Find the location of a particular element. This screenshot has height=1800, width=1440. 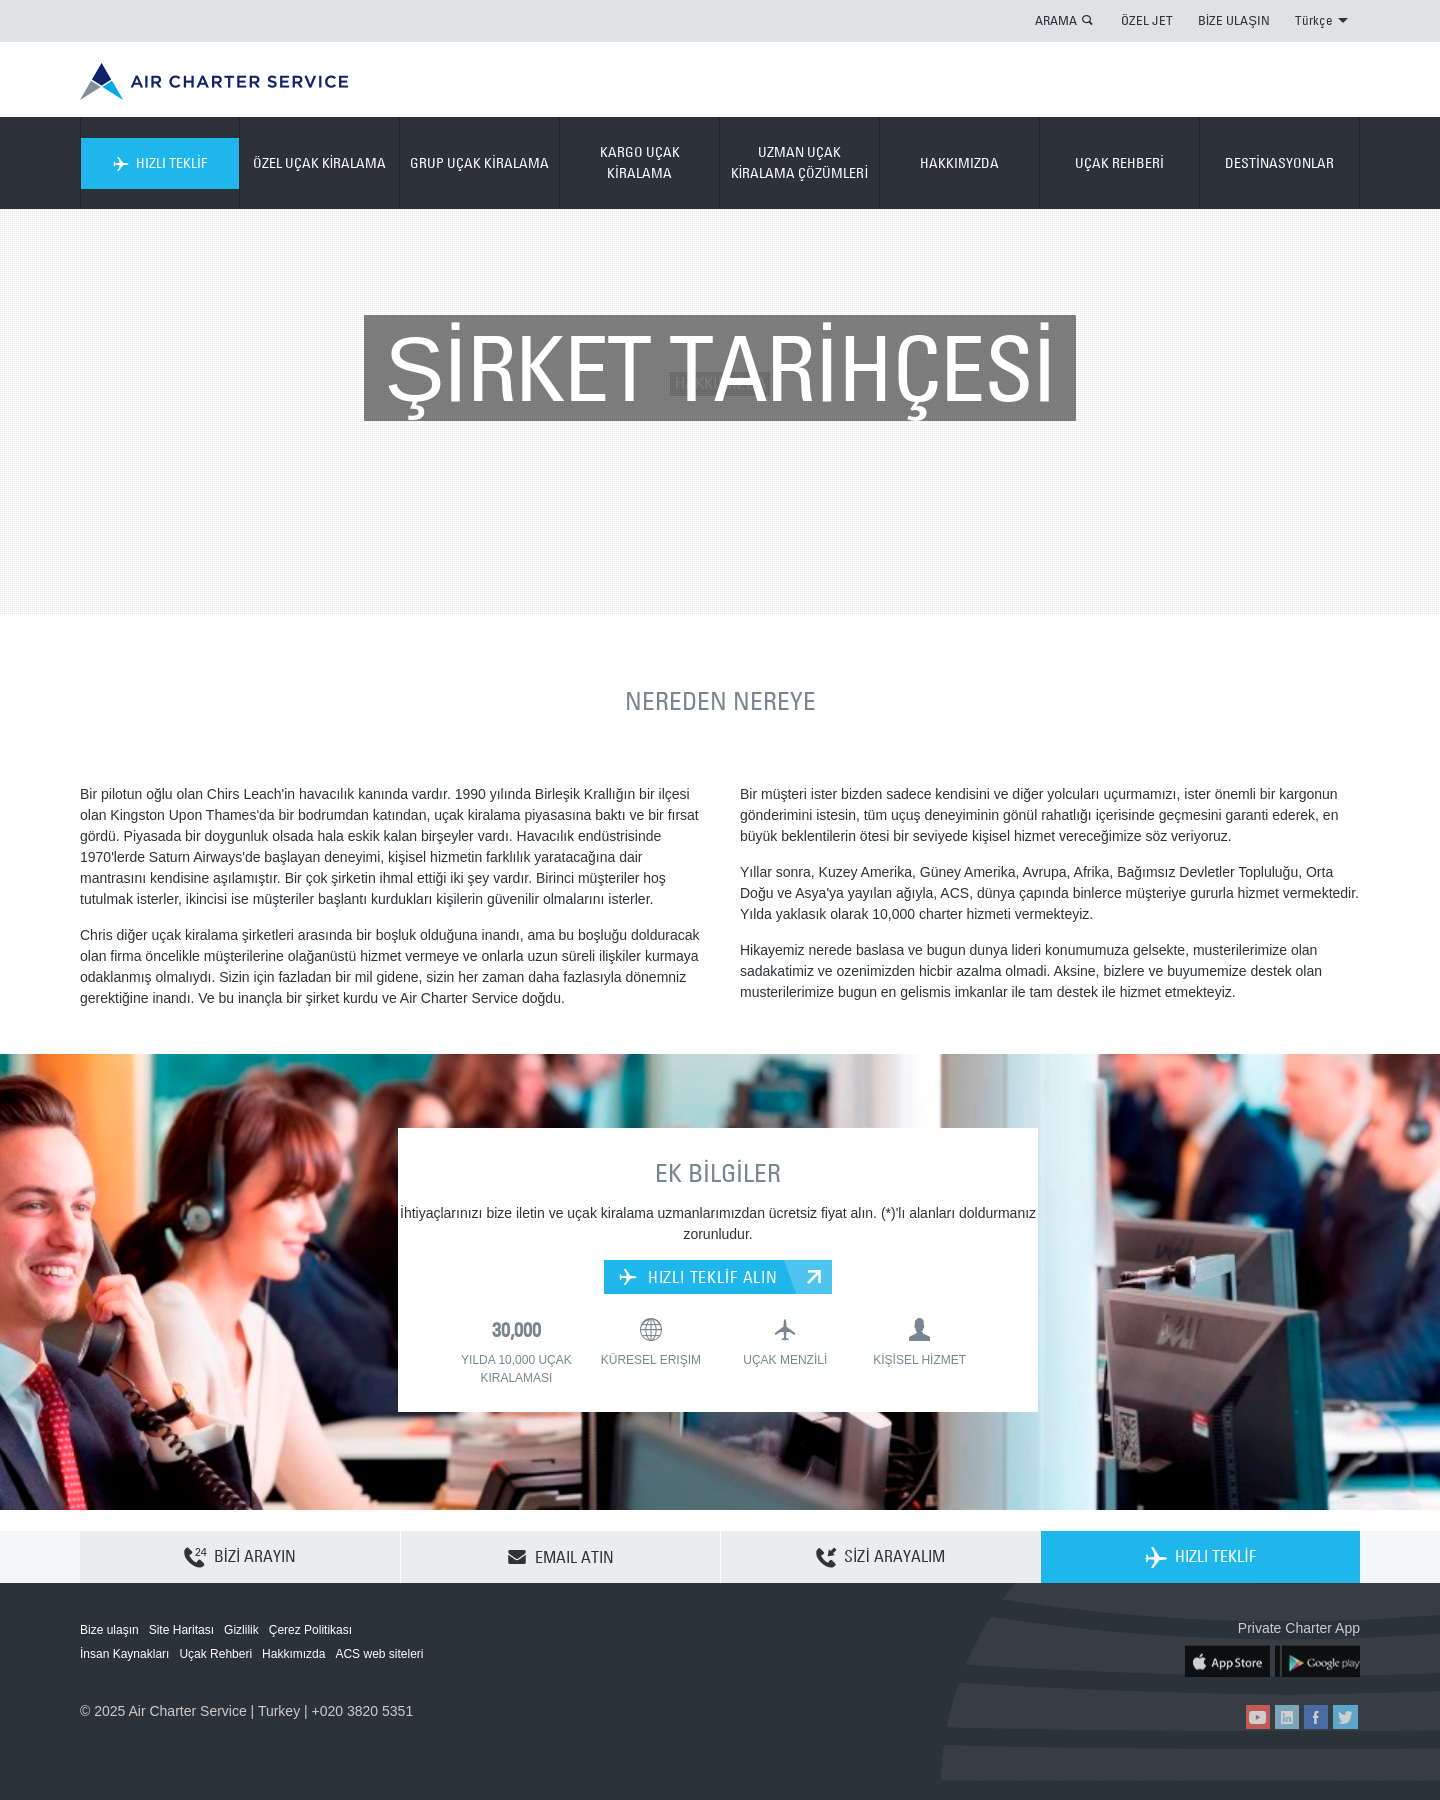

ÖZEL JET is located at coordinates (1147, 20).